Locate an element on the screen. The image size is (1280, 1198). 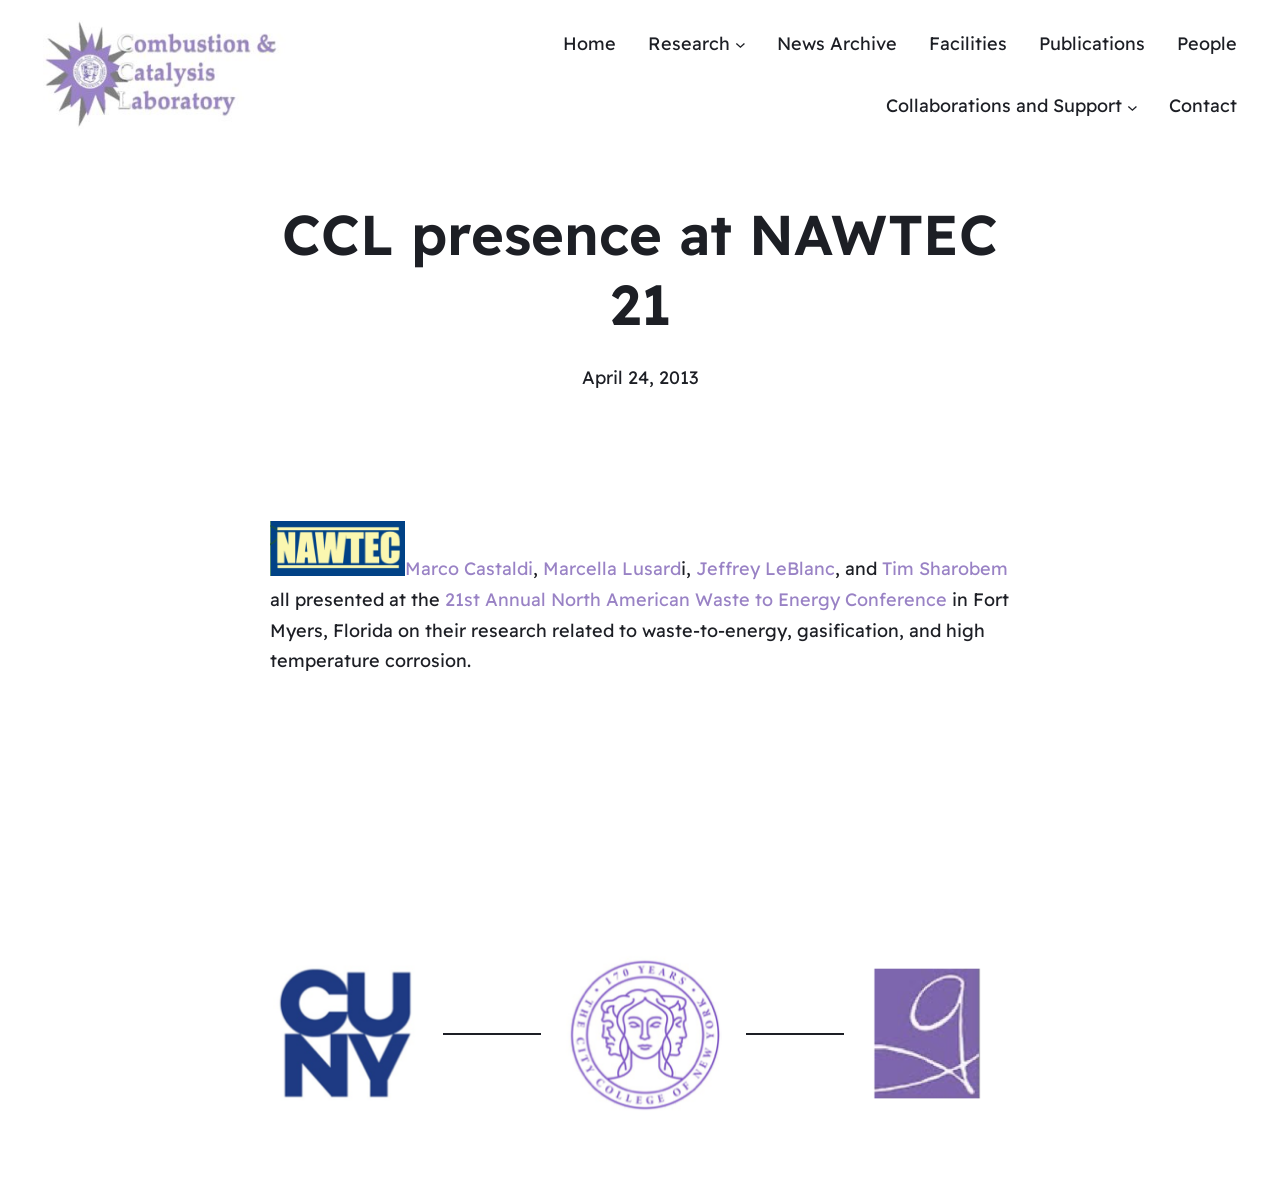
21st Annual North American Waste to Energy Conference is located at coordinates (696, 599).